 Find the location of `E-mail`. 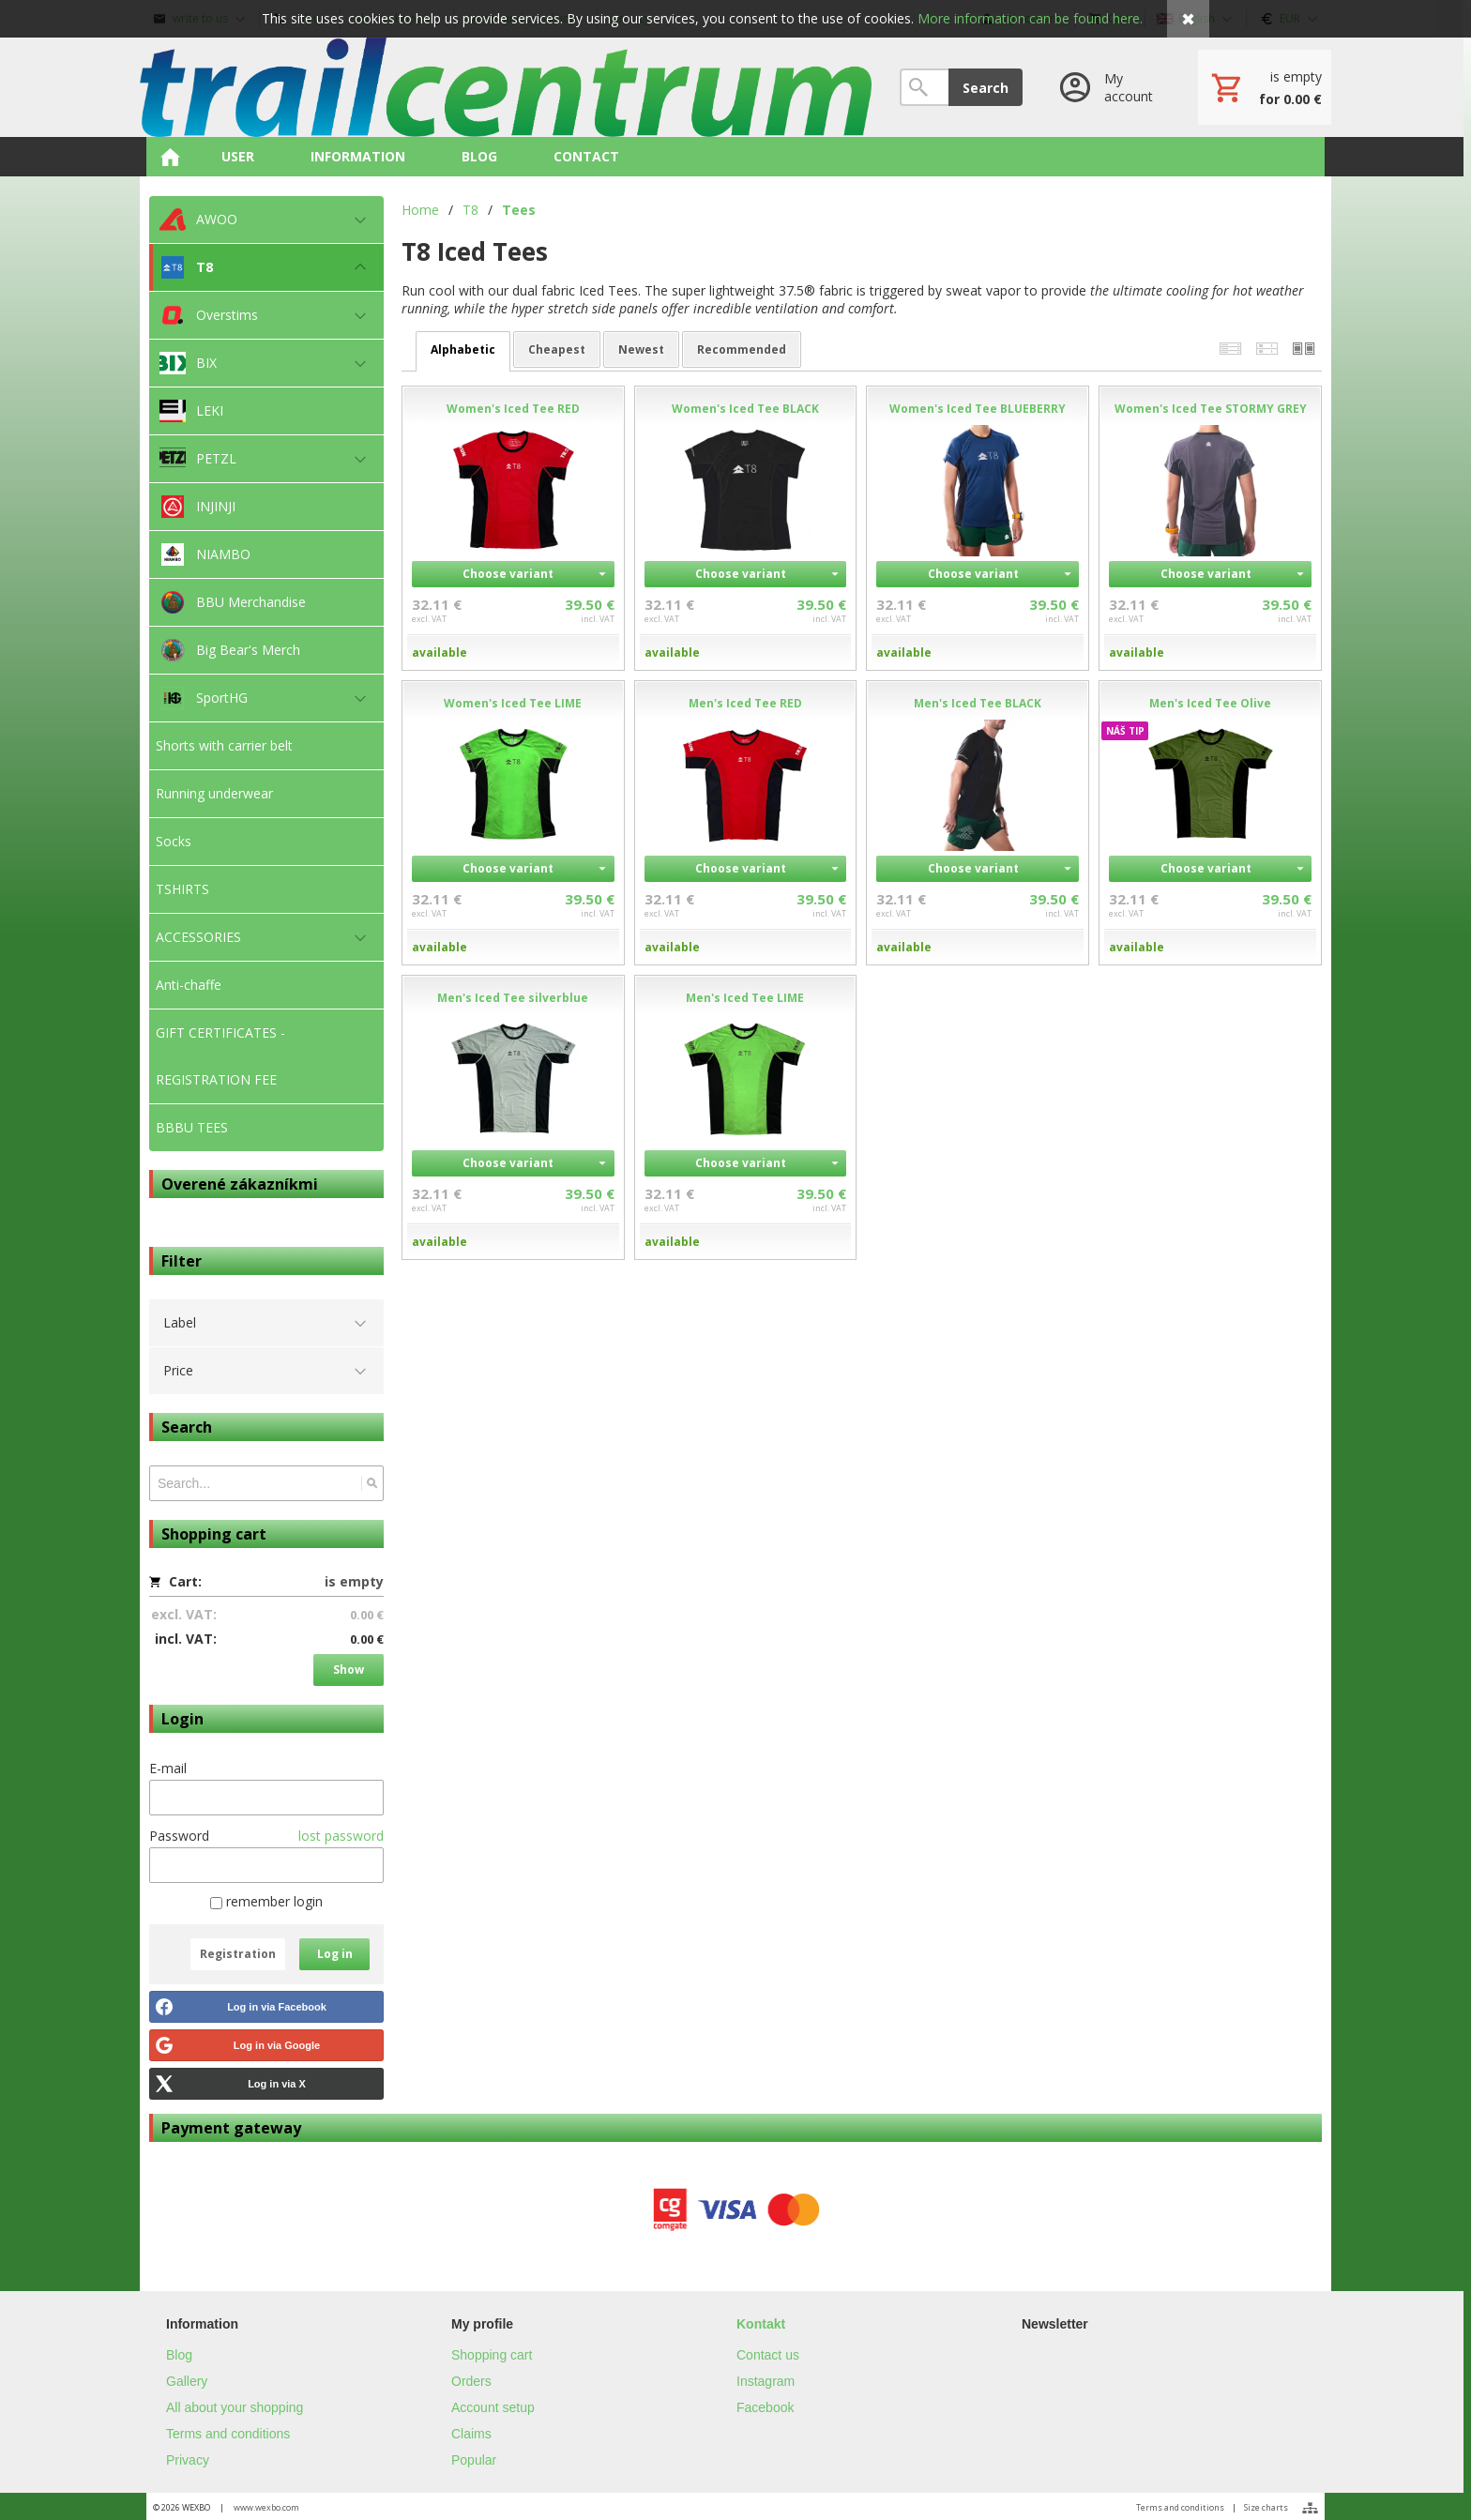

E-mail is located at coordinates (168, 1768).